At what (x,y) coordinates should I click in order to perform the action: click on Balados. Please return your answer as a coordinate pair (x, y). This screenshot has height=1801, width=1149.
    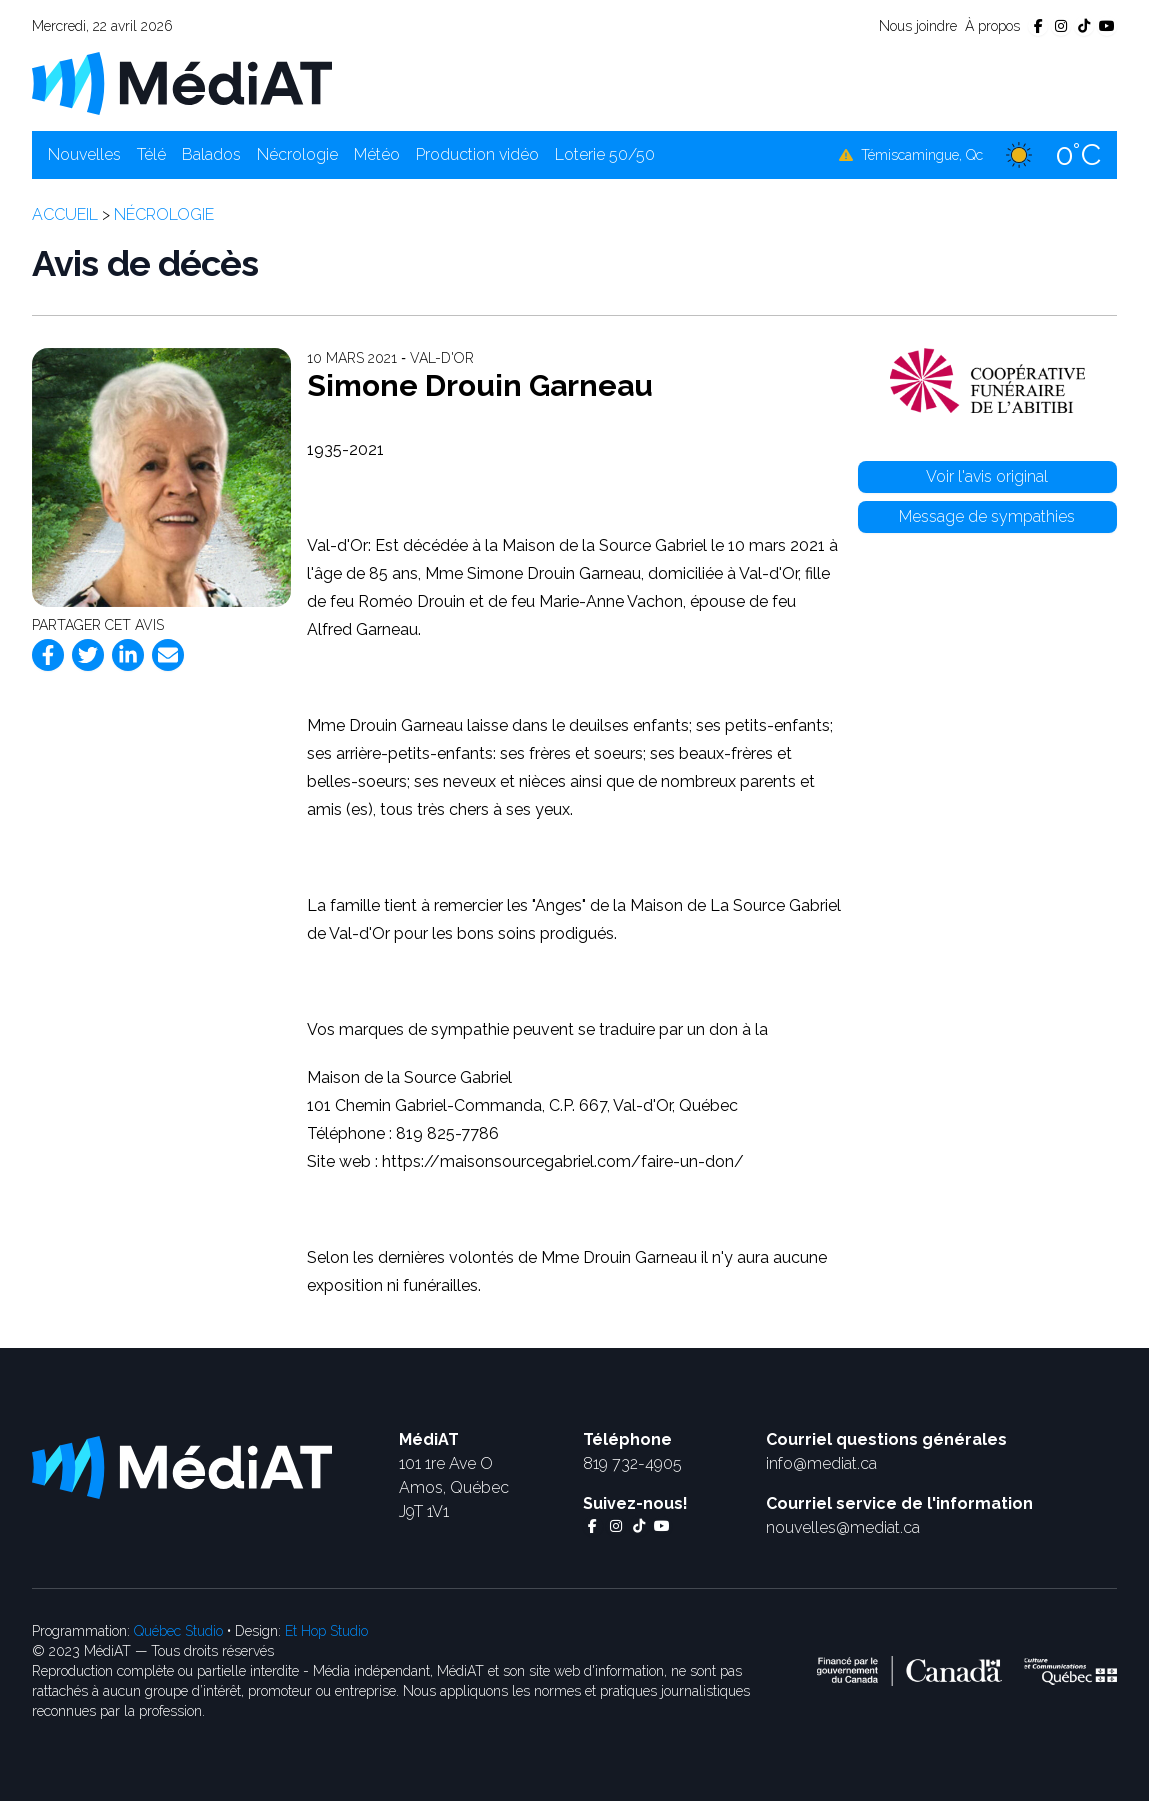
    Looking at the image, I should click on (211, 154).